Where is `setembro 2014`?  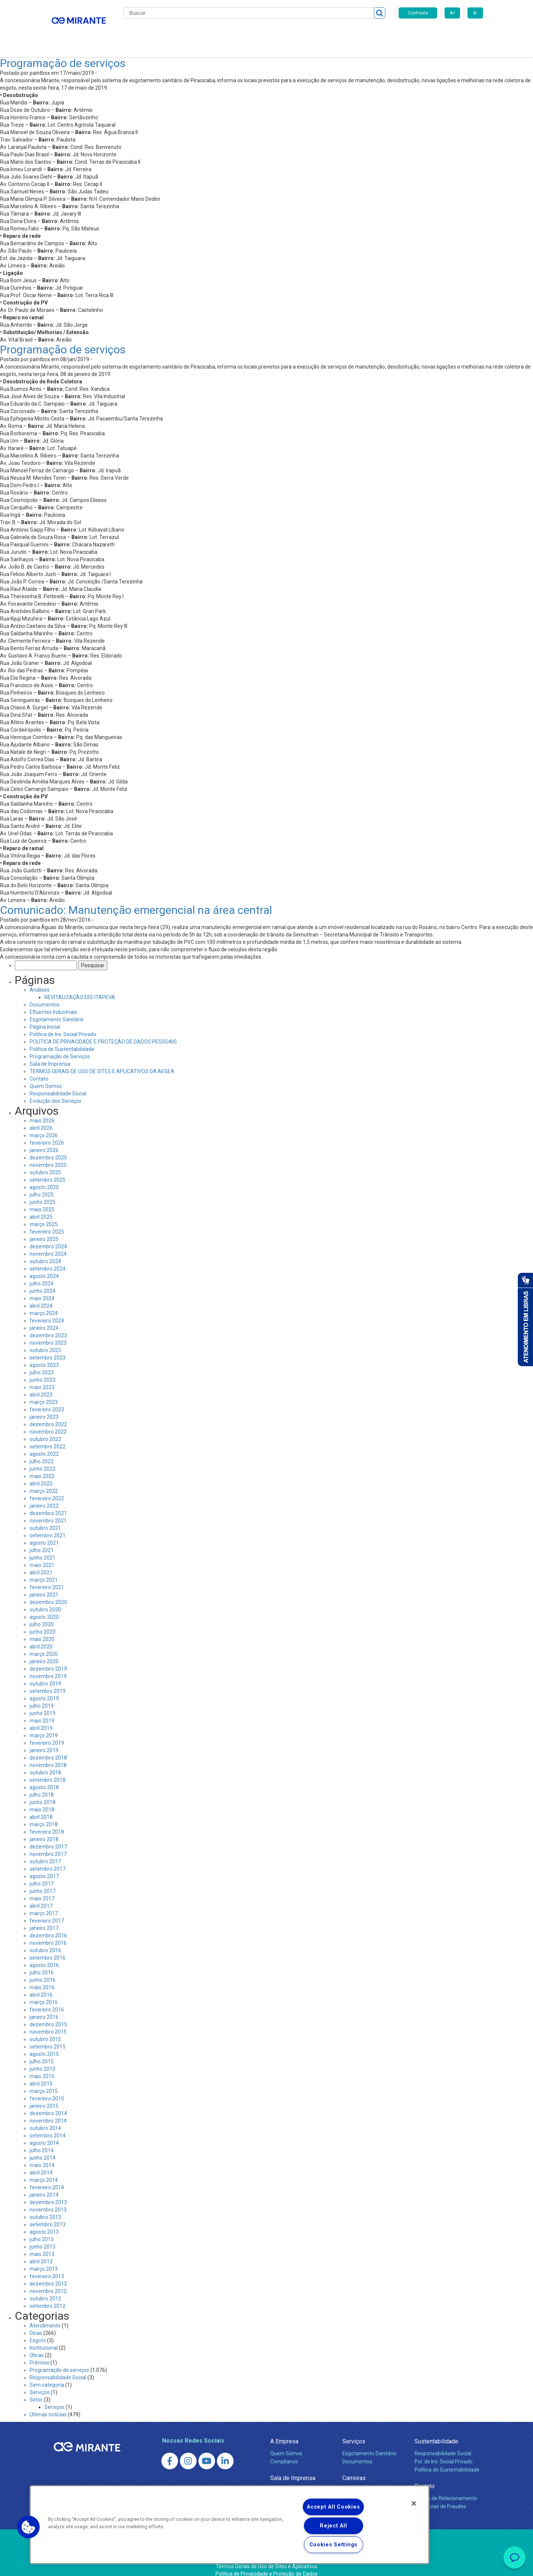
setembro 2014 is located at coordinates (48, 2127).